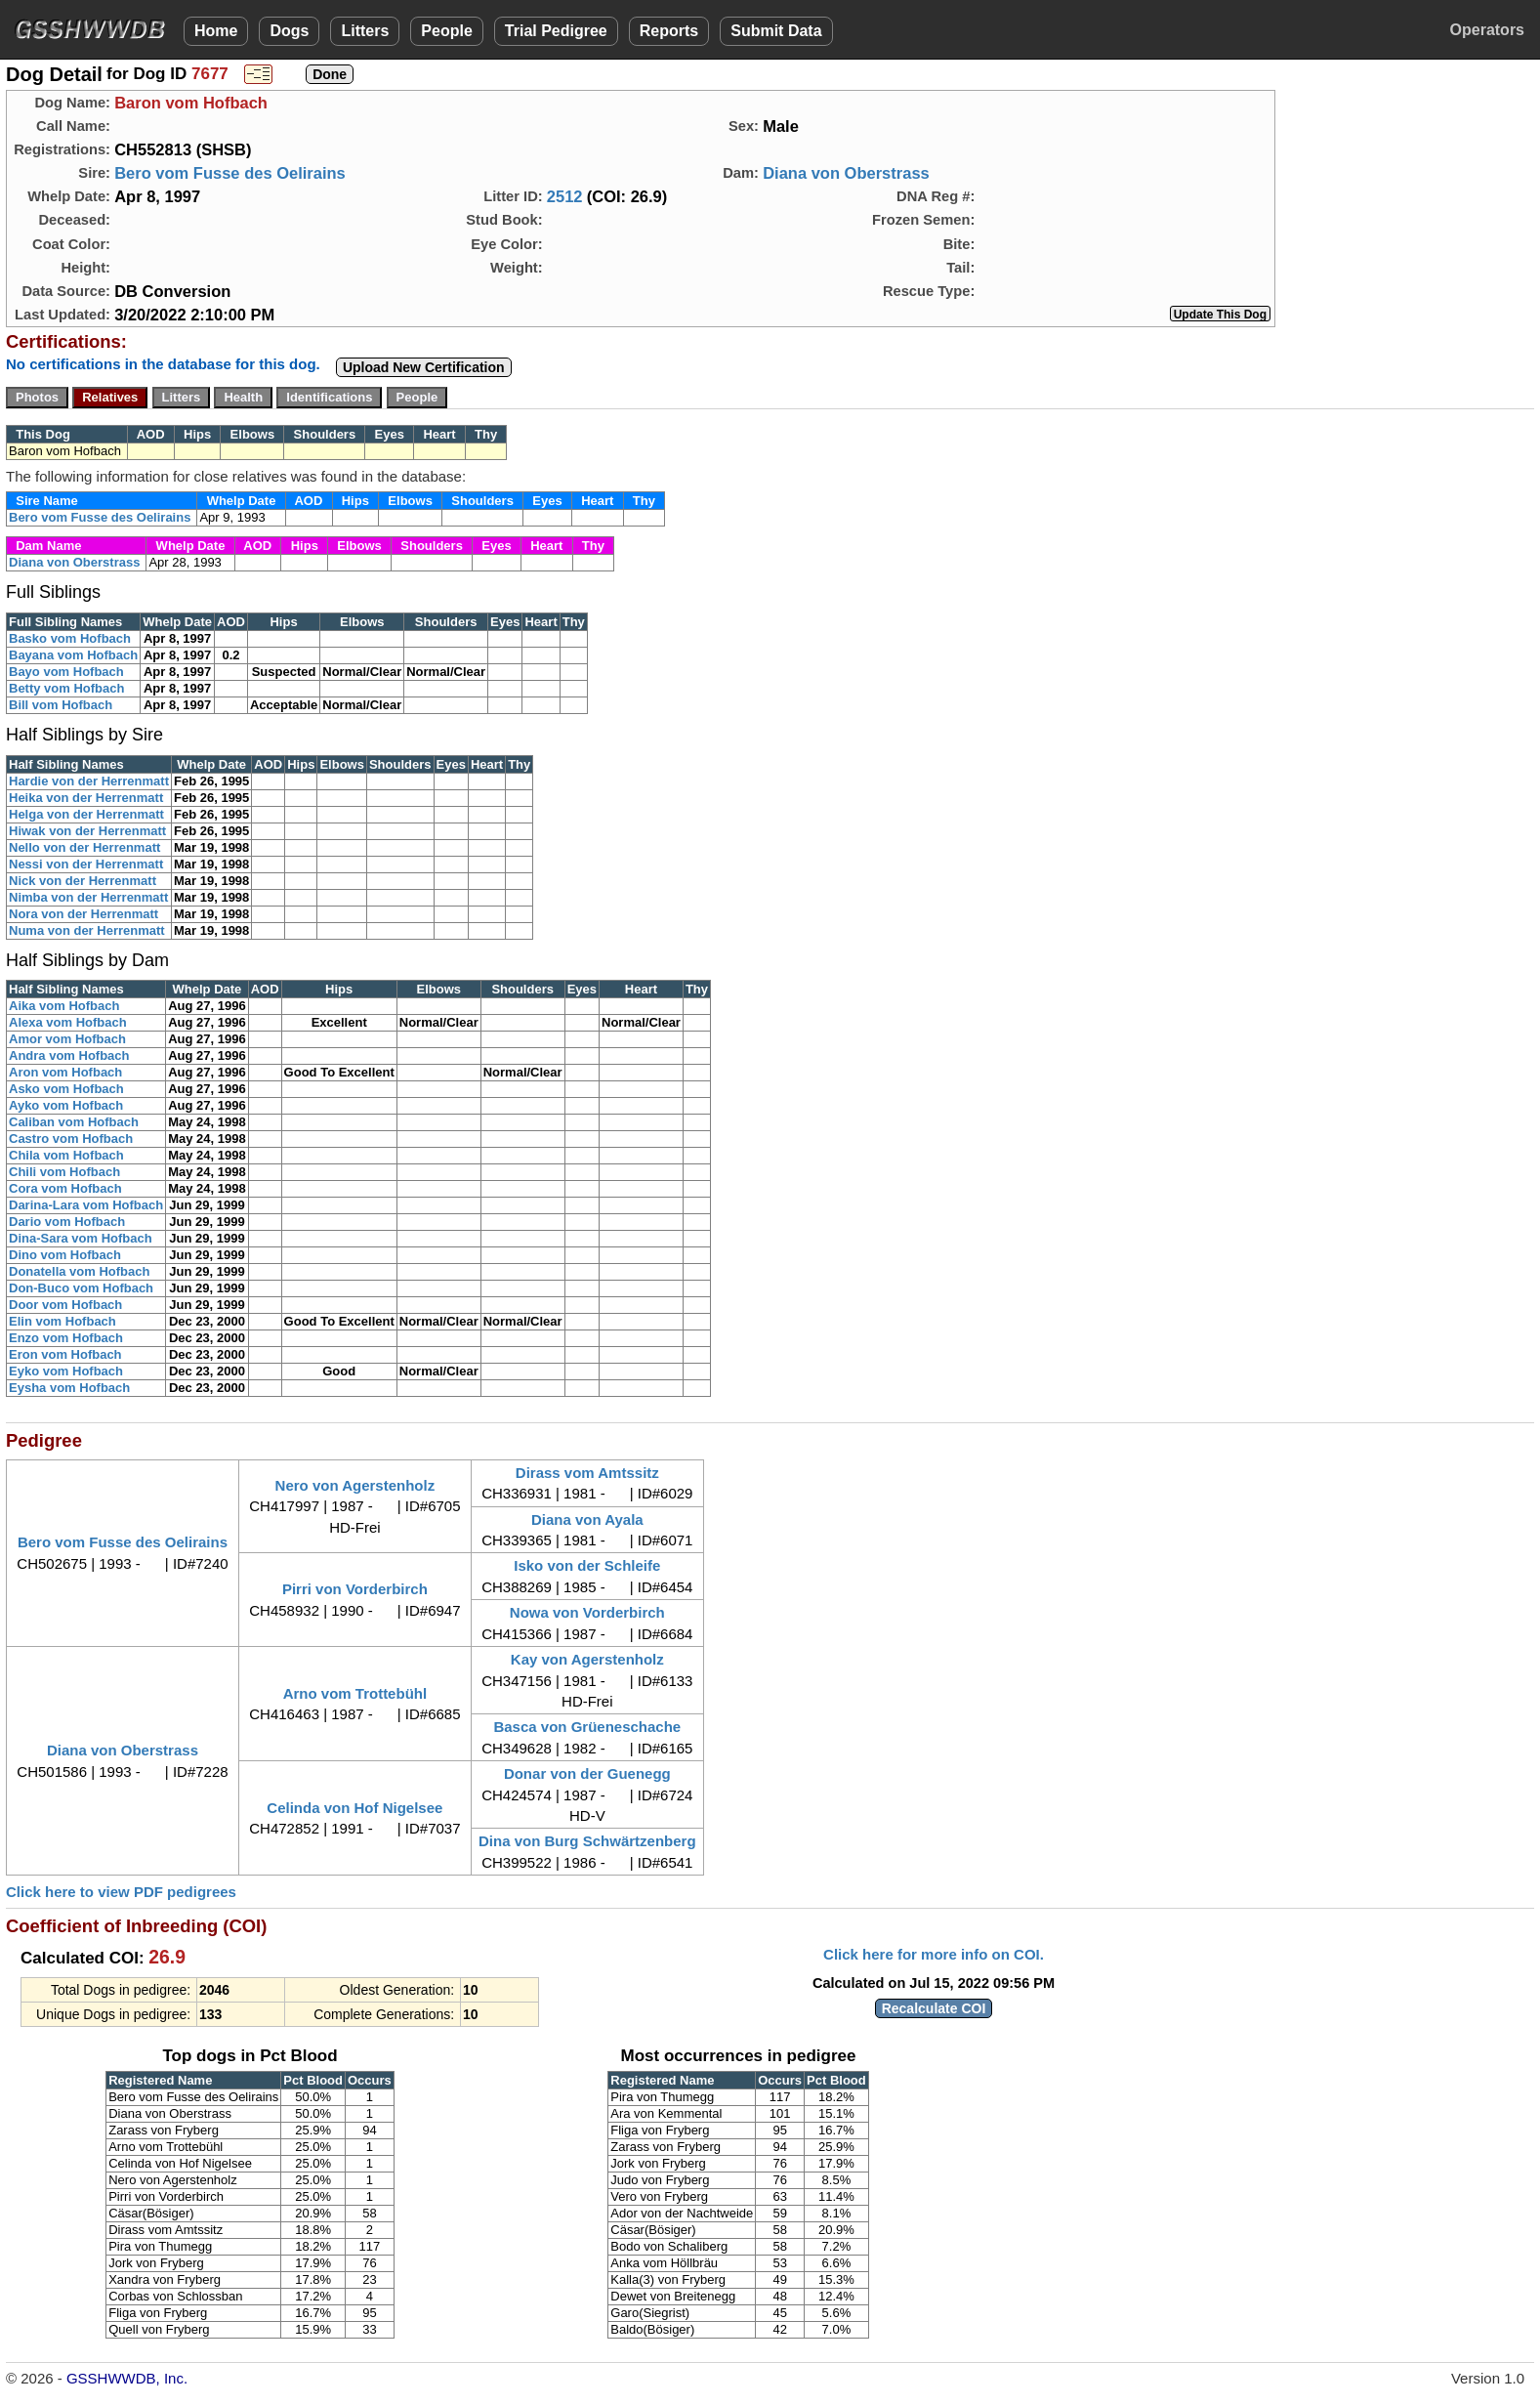  What do you see at coordinates (587, 1841) in the screenshot?
I see `Dina von Burg Schwärtzenberg` at bounding box center [587, 1841].